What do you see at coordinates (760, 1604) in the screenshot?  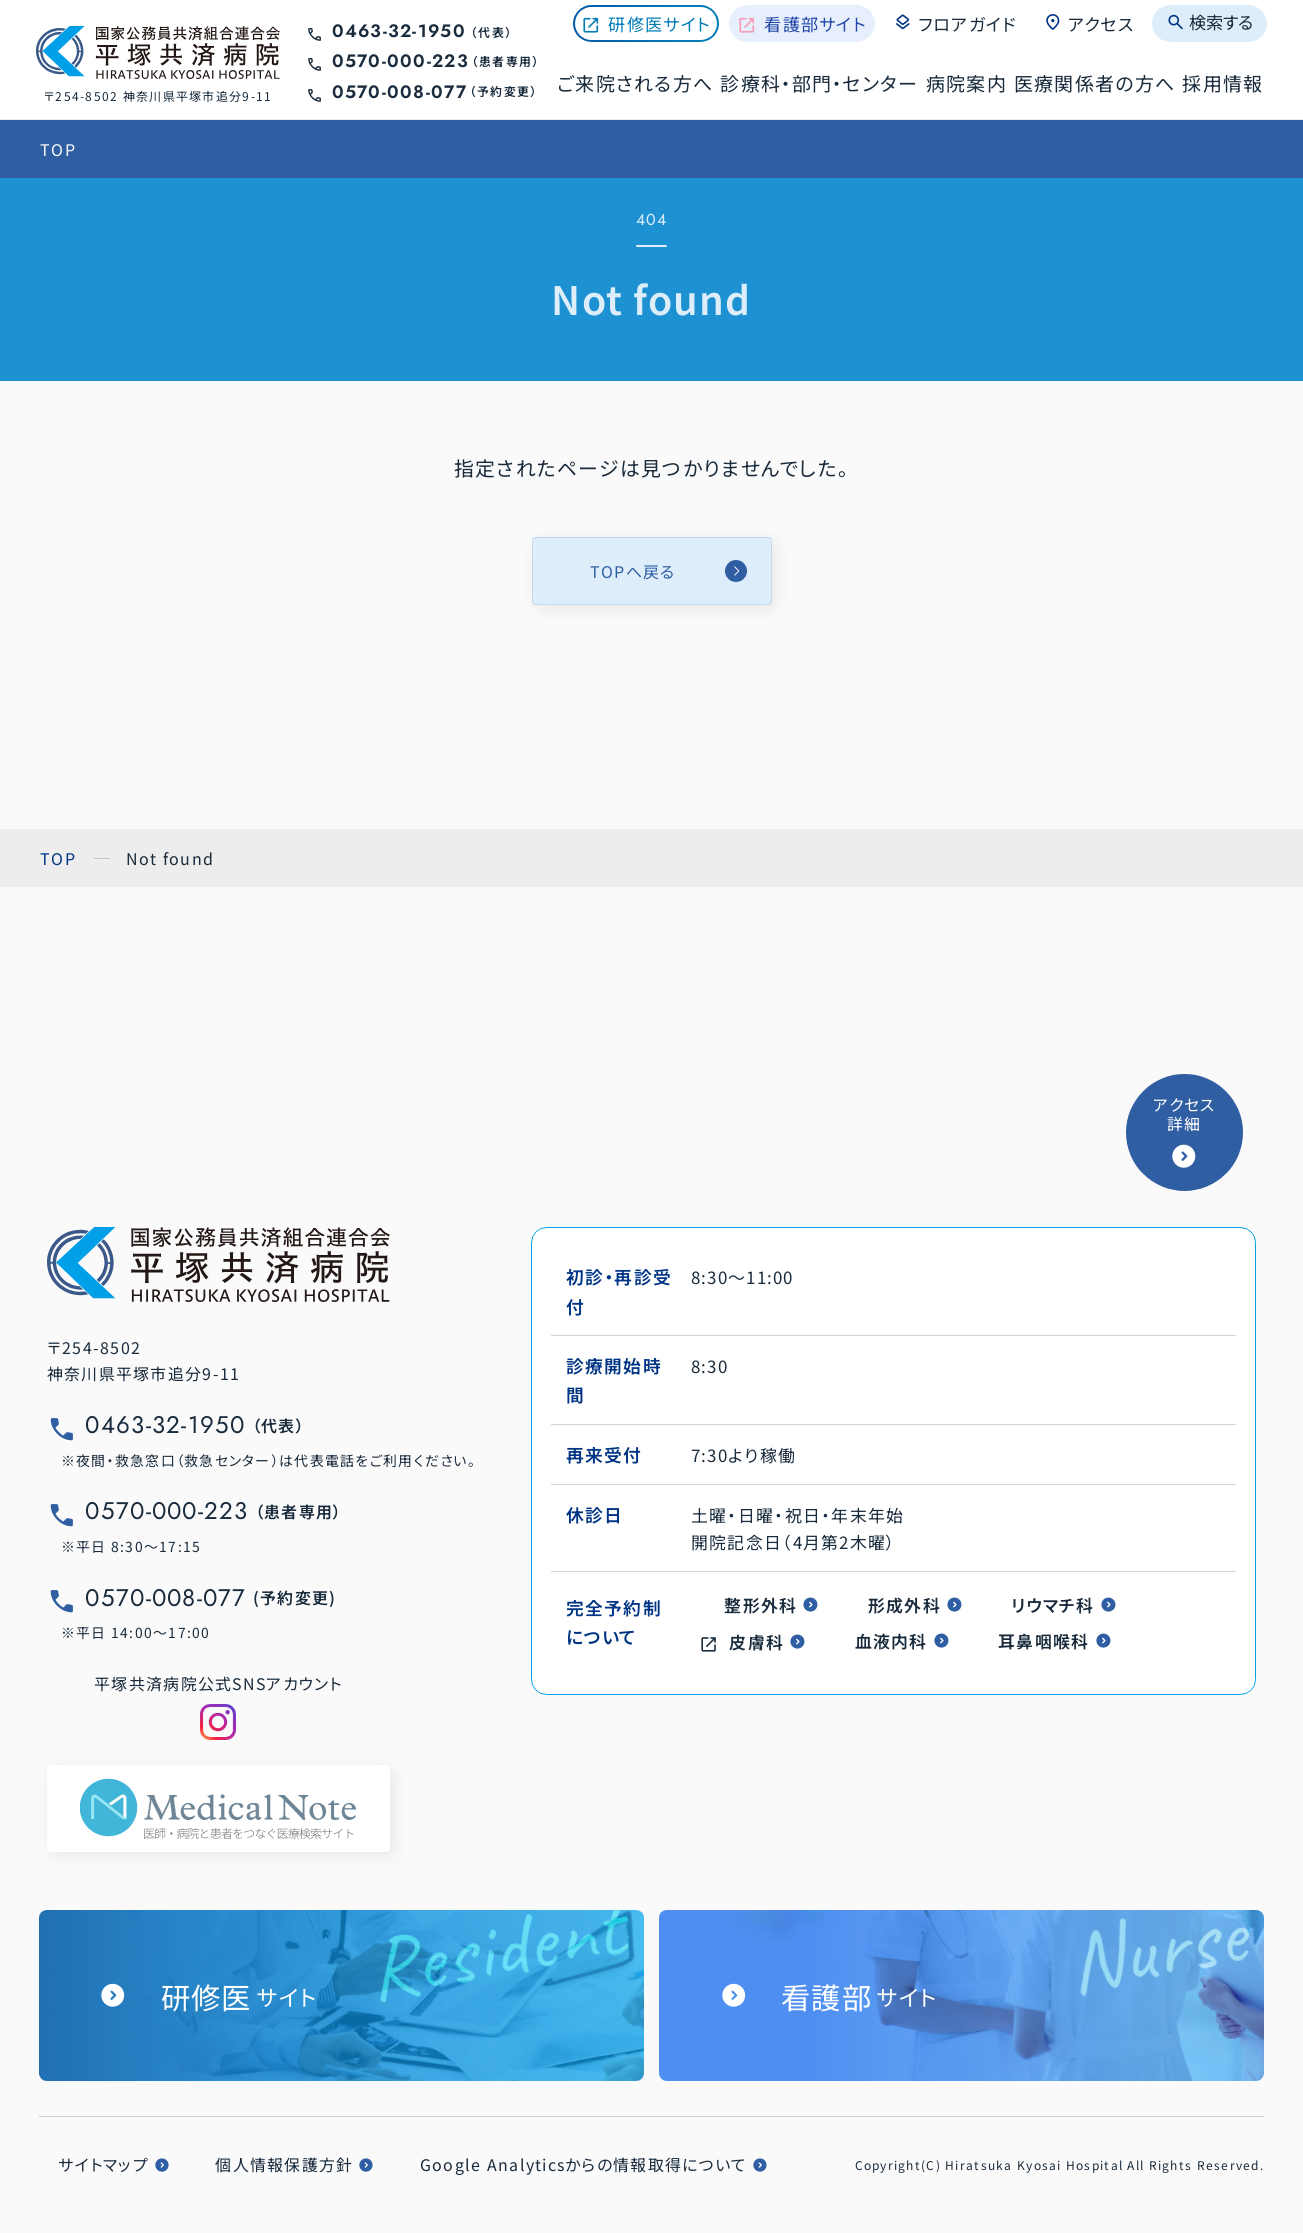 I see `整形外科` at bounding box center [760, 1604].